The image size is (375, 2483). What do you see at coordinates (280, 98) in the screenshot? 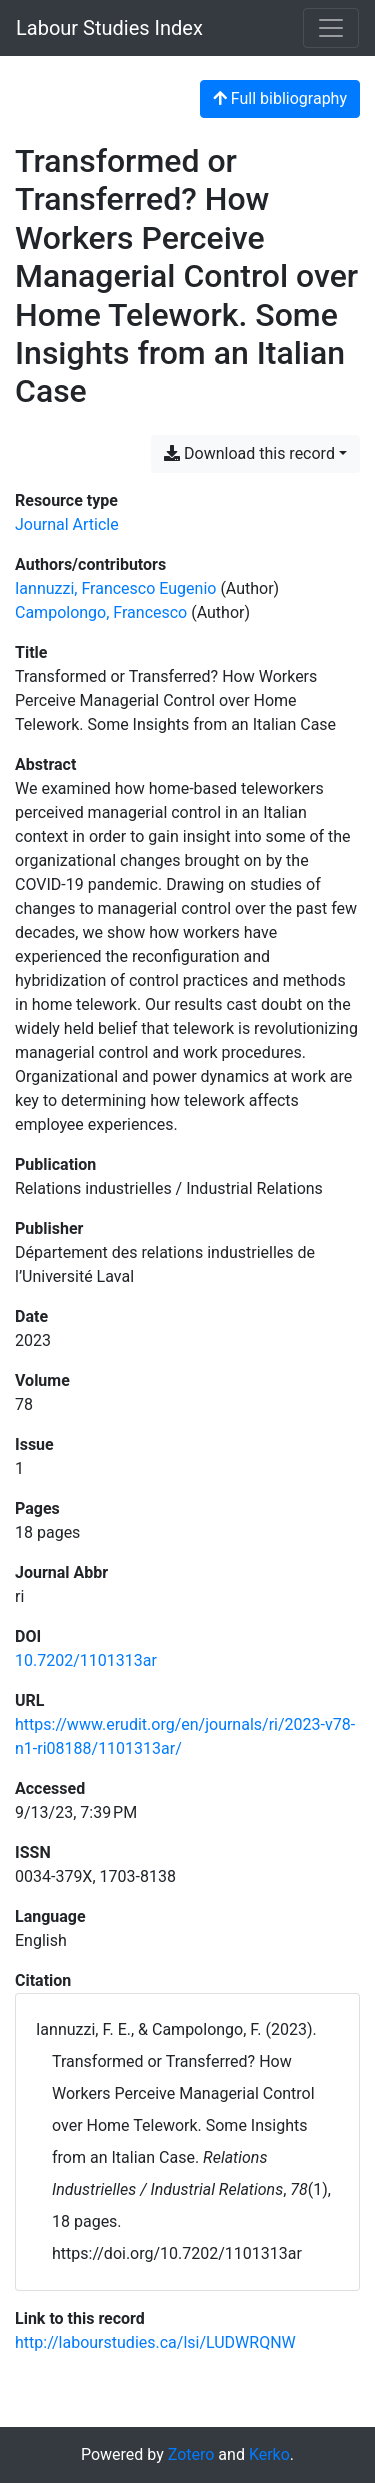
I see `Full bibliography` at bounding box center [280, 98].